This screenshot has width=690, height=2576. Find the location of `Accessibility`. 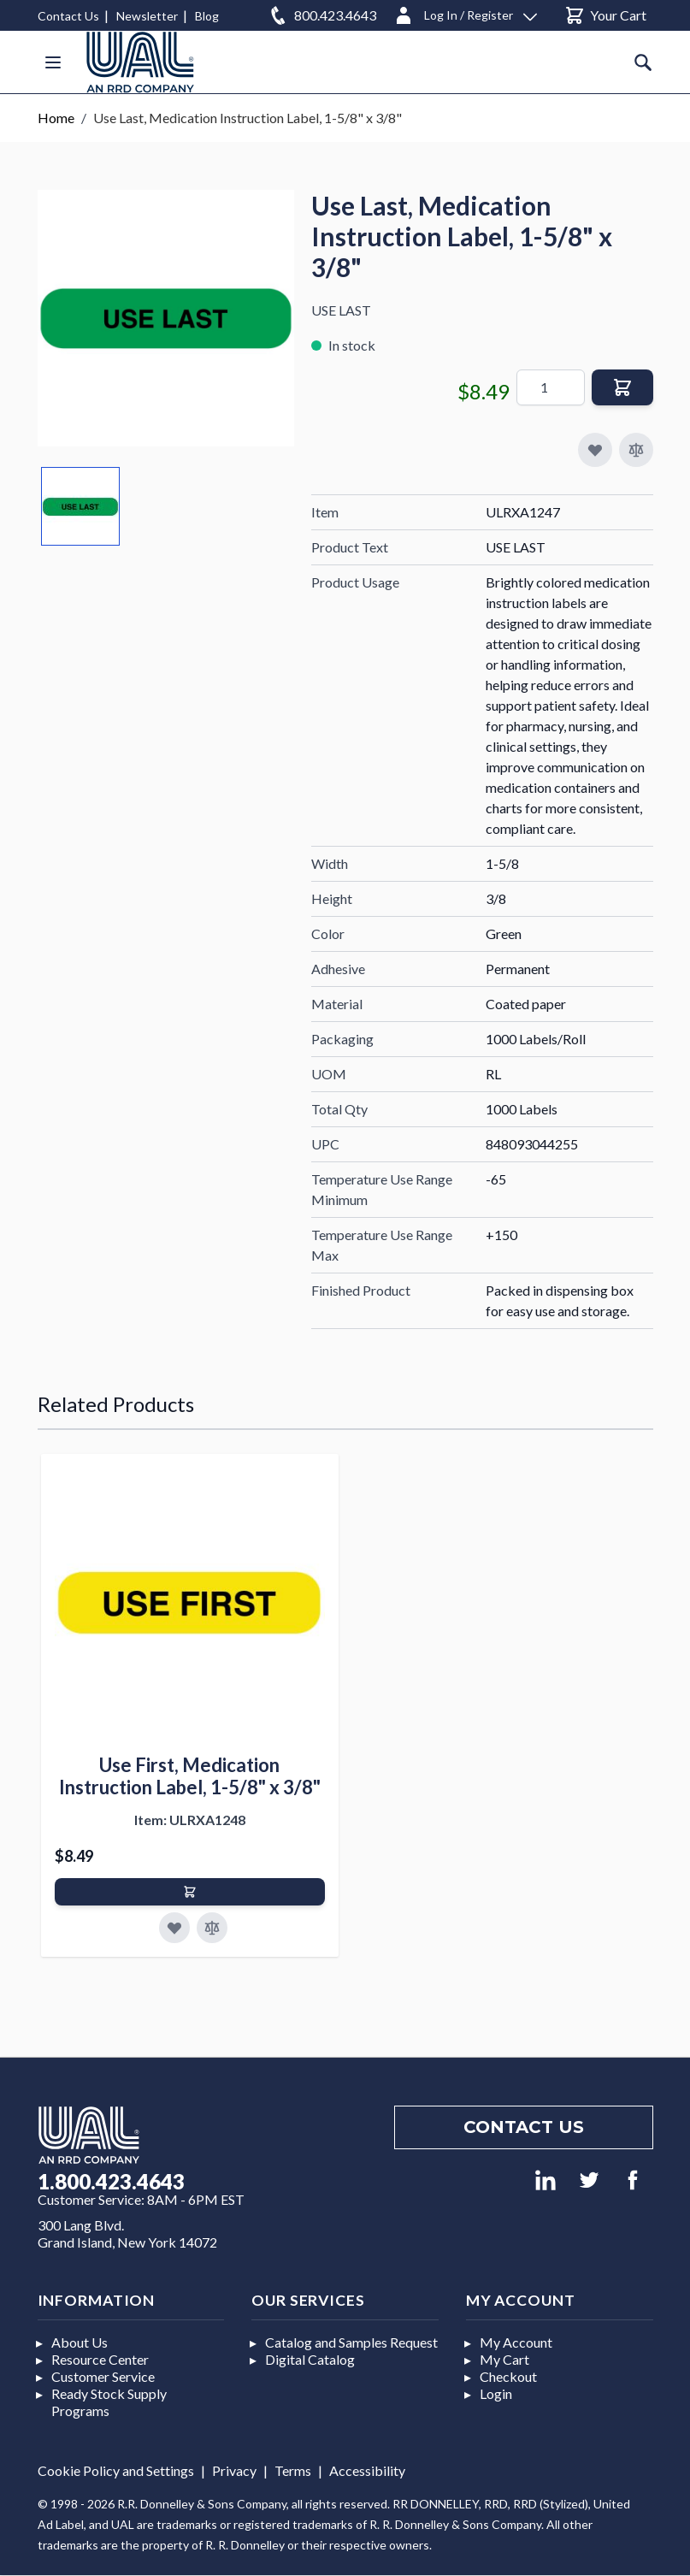

Accessibility is located at coordinates (367, 2470).